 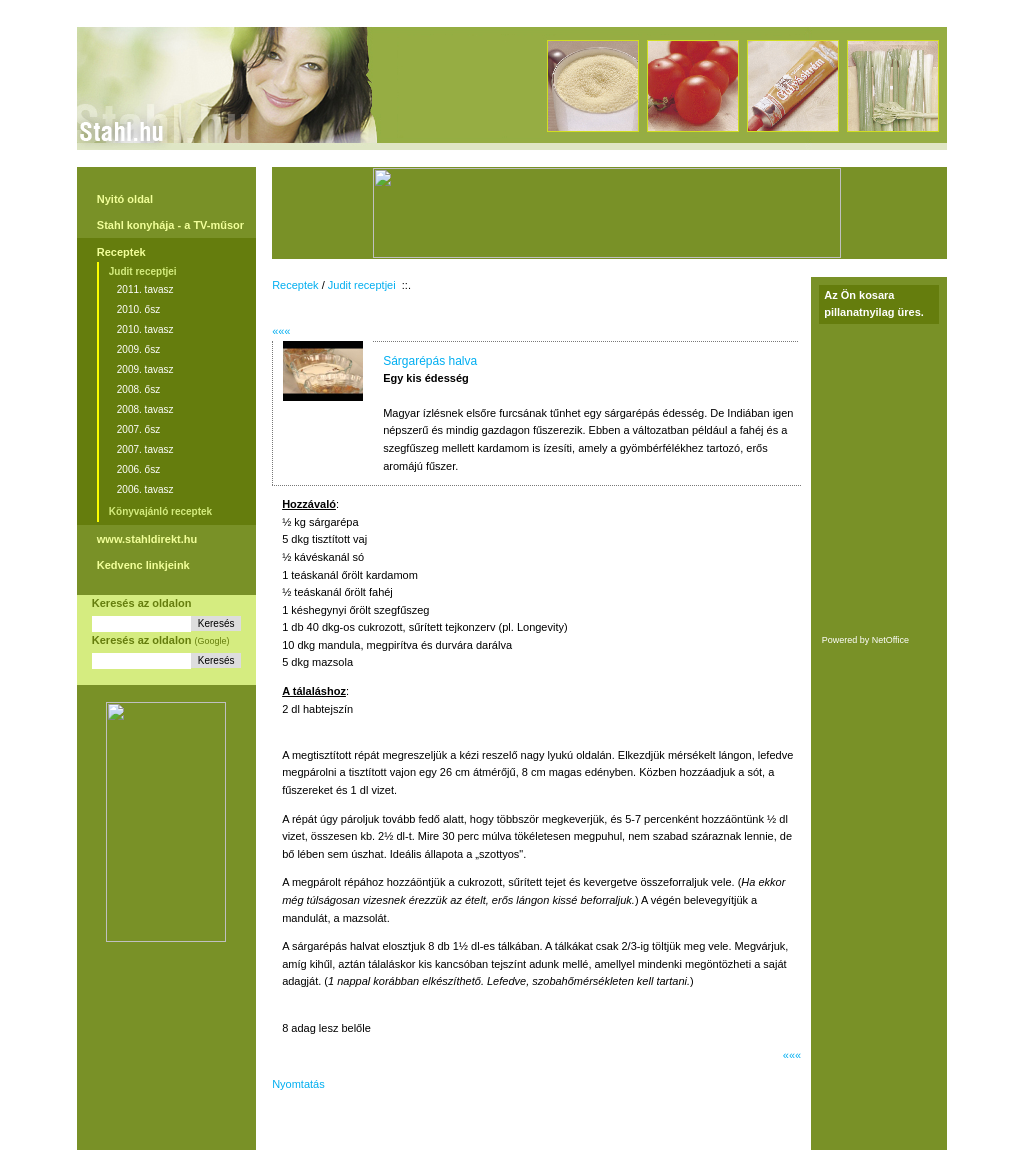 I want to click on Nyitó oldal, so click(x=125, y=199).